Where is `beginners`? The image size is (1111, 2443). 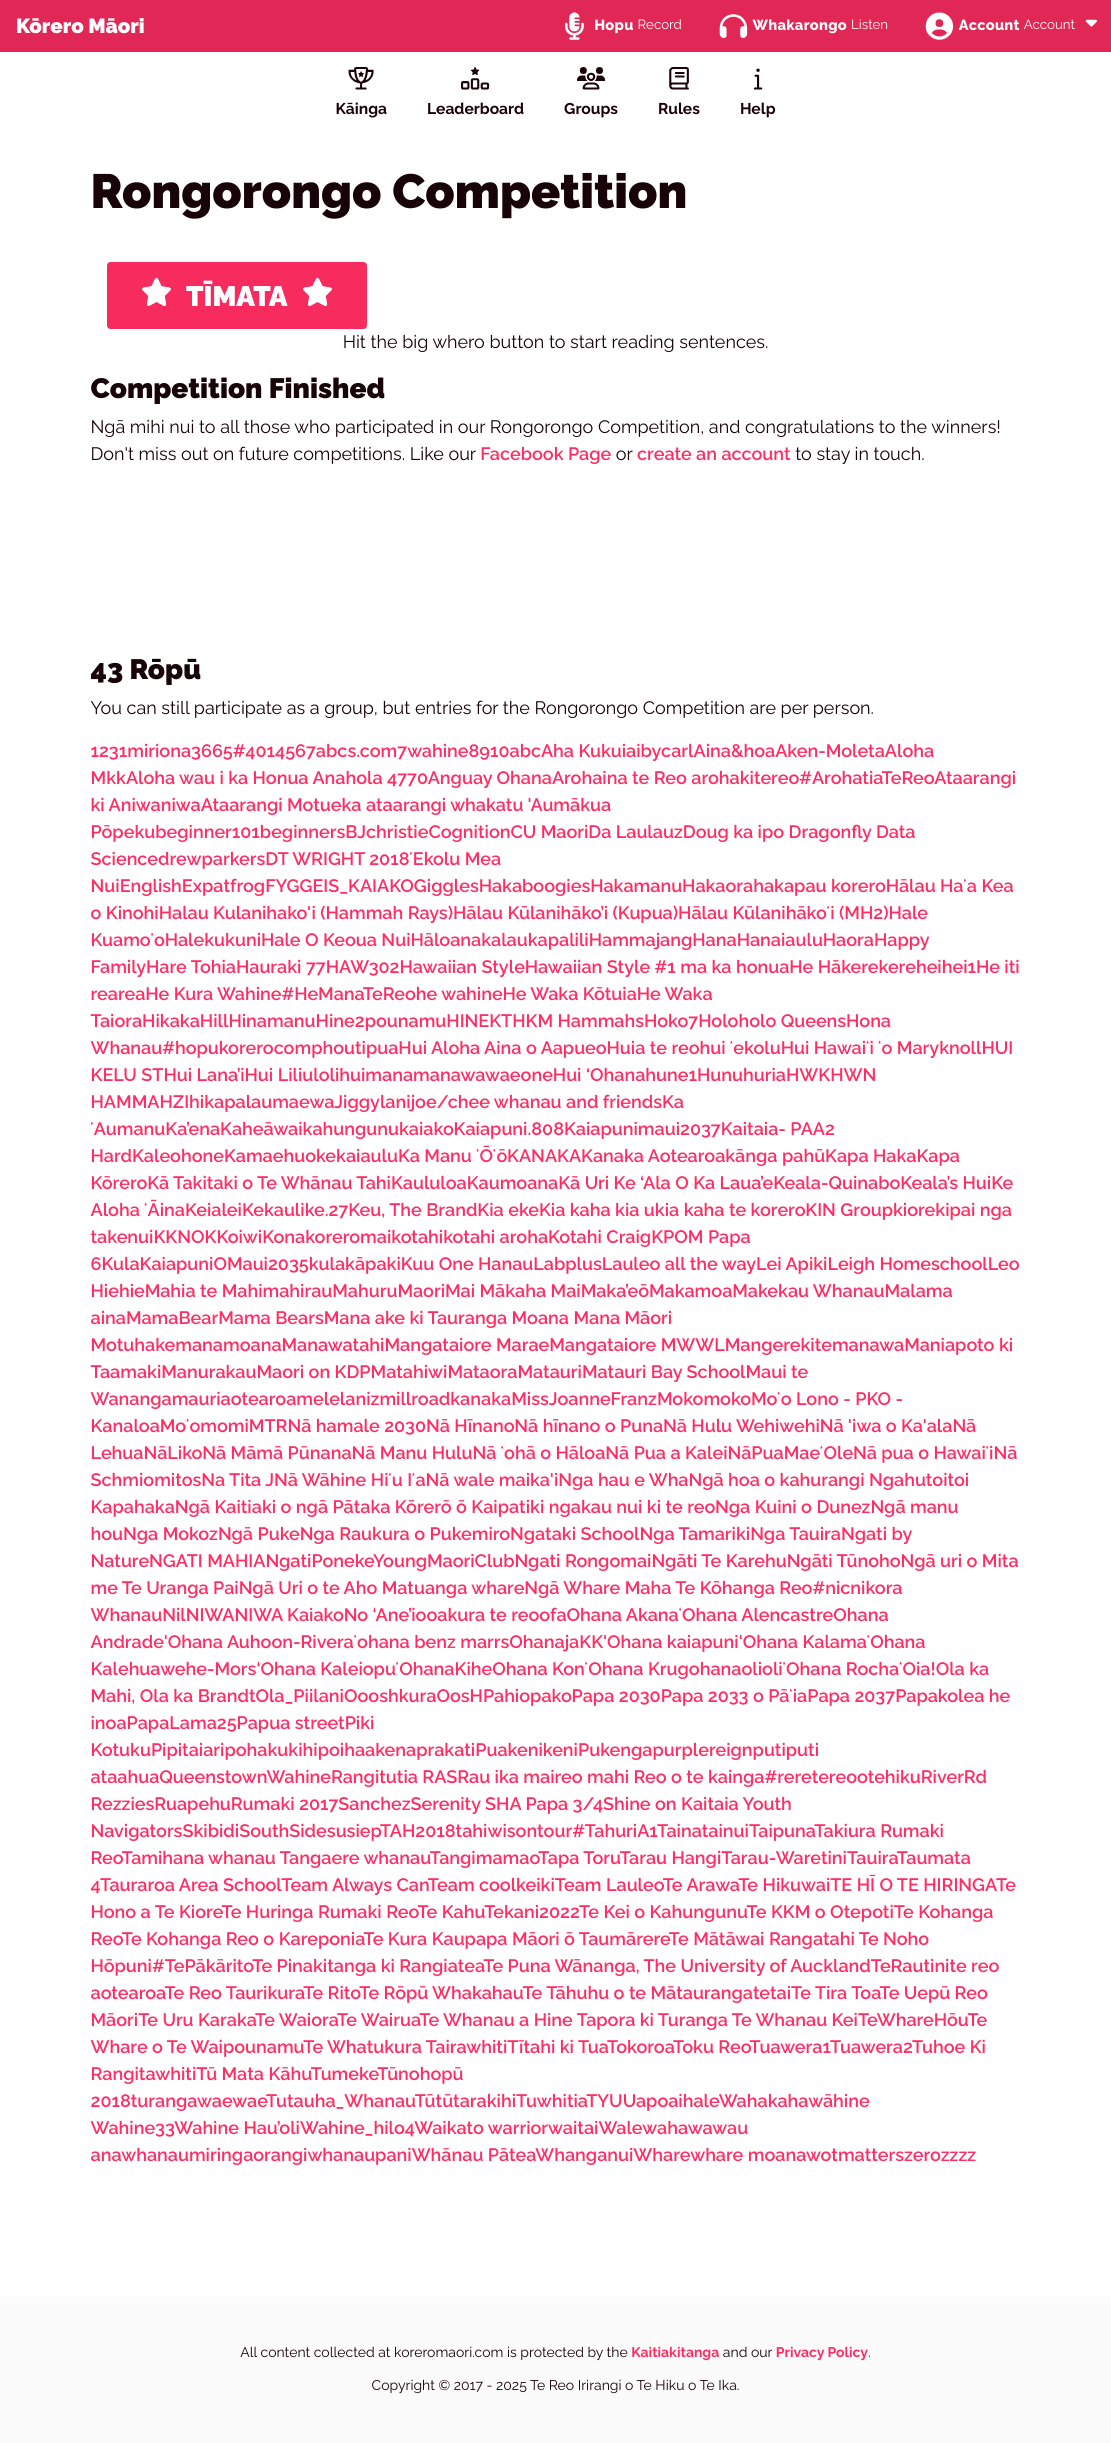 beginners is located at coordinates (302, 832).